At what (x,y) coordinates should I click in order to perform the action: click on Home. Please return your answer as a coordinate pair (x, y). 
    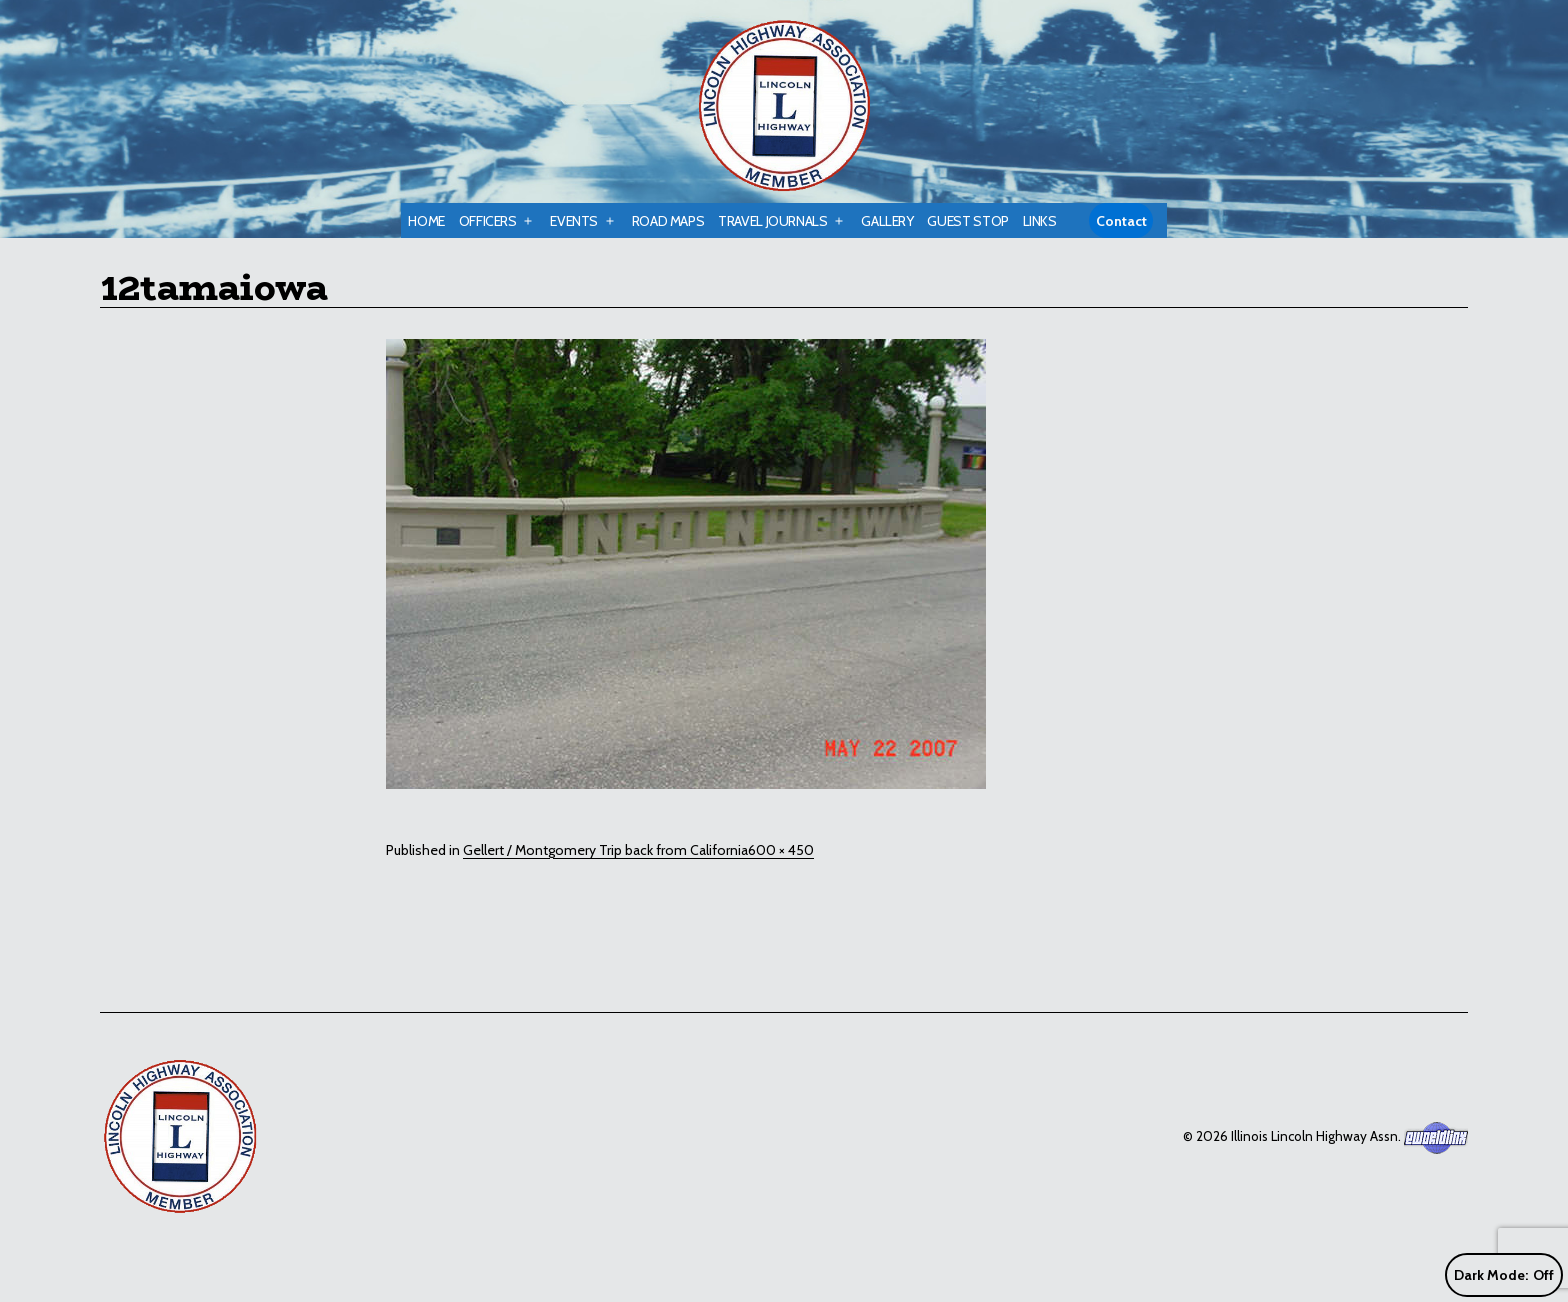
    Looking at the image, I should click on (426, 221).